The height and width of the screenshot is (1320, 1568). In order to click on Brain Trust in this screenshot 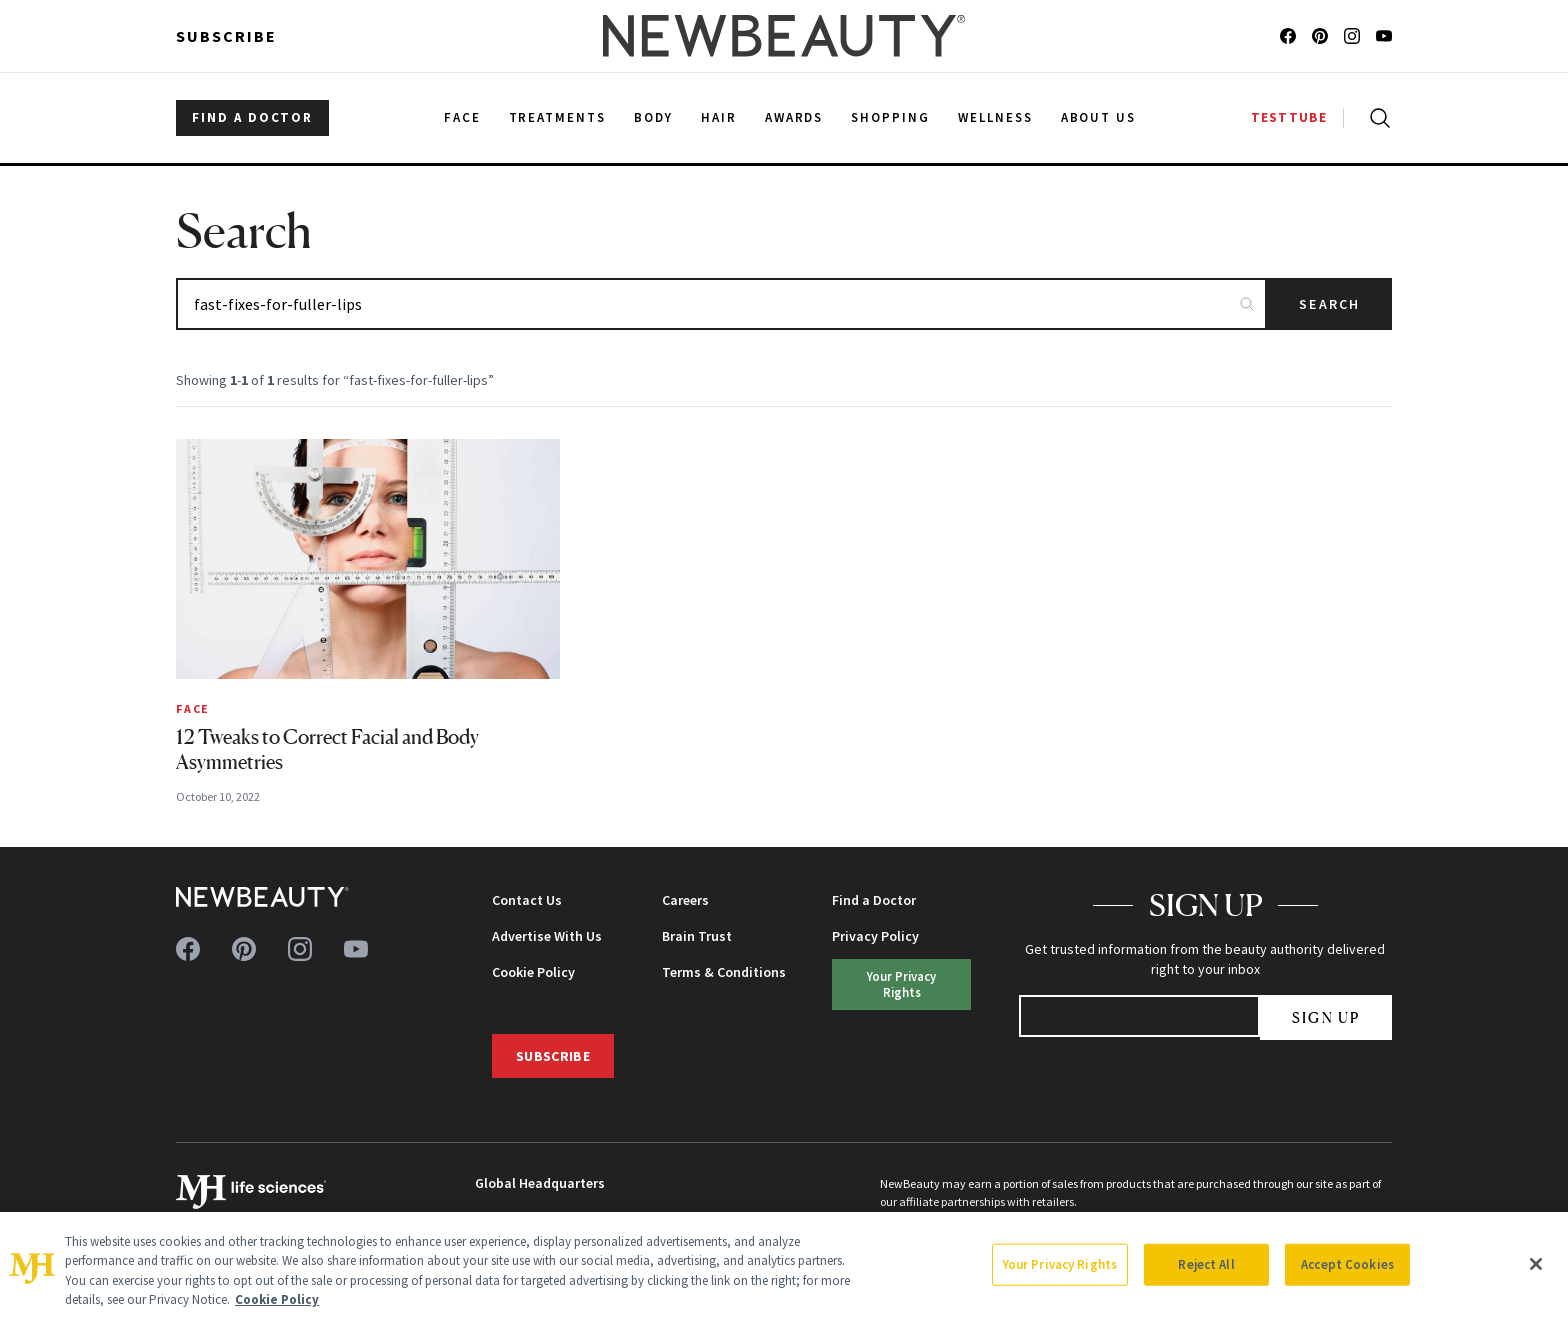, I will do `click(697, 936)`.